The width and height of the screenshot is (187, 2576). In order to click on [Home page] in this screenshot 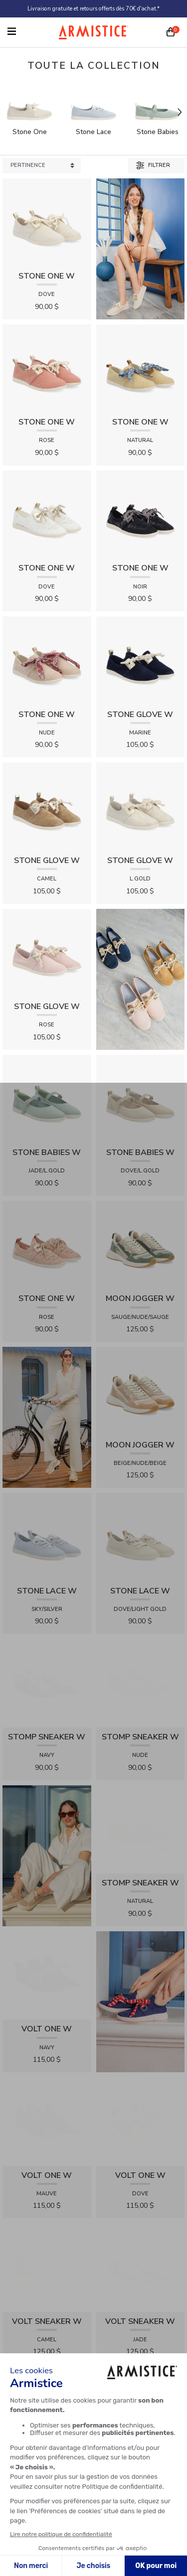, I will do `click(94, 32)`.